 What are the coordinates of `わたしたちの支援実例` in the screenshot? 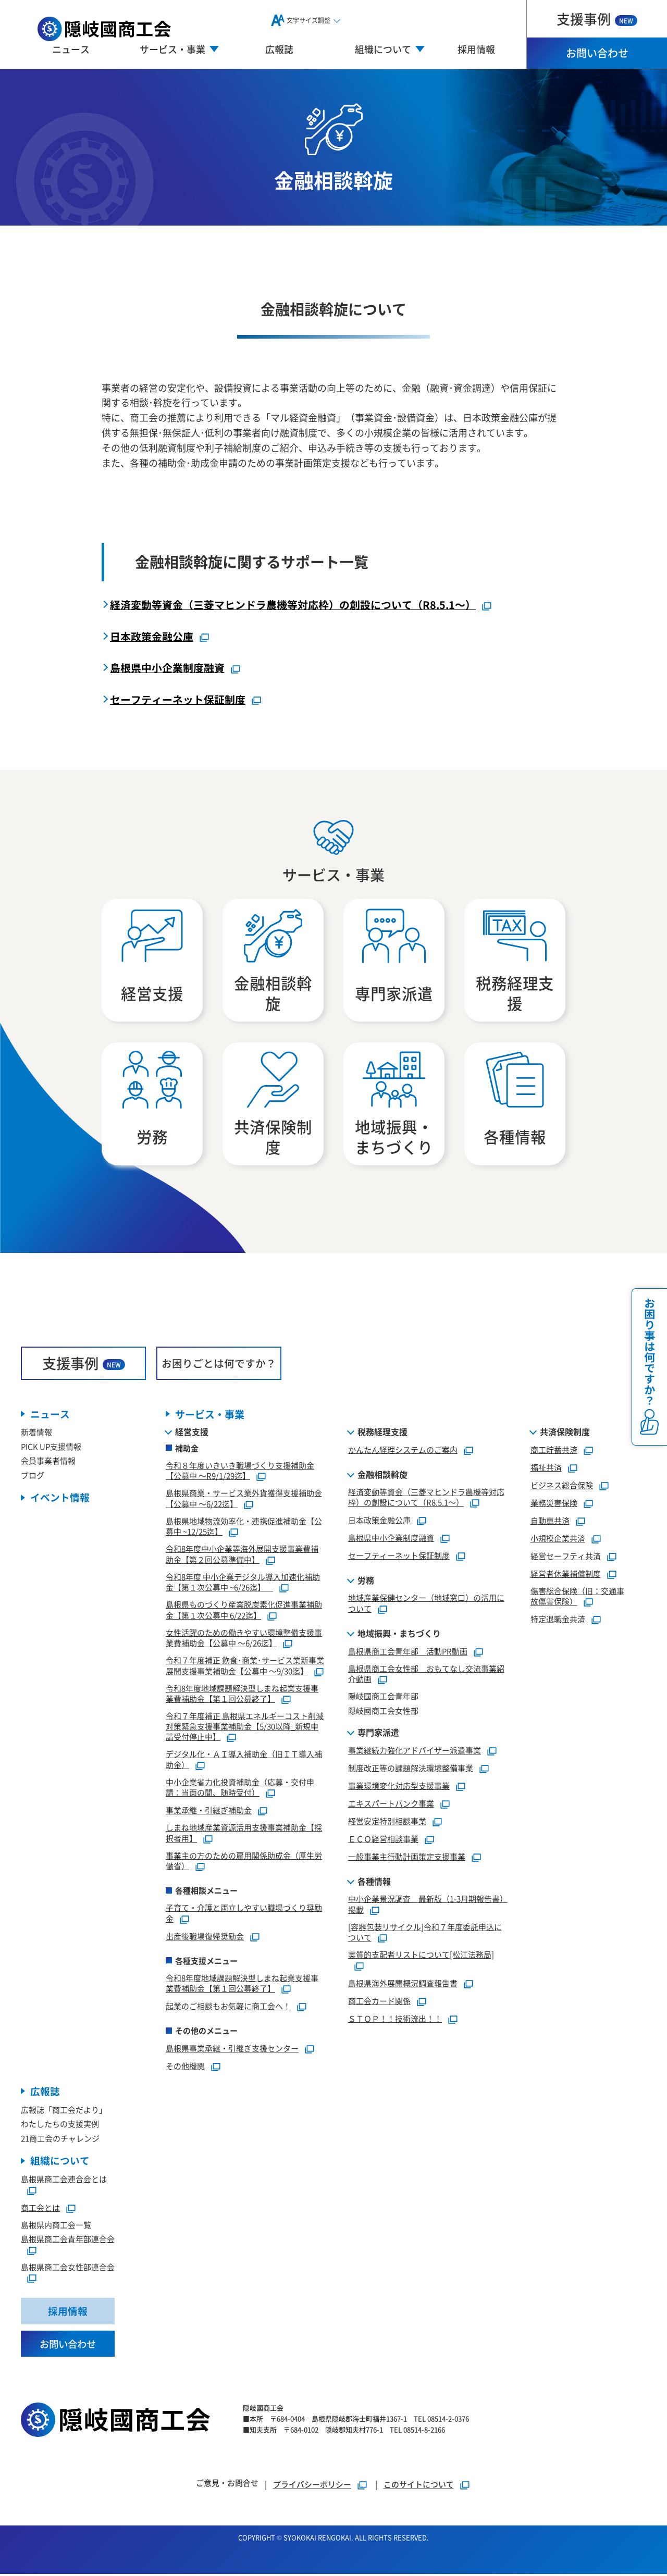 It's located at (60, 2125).